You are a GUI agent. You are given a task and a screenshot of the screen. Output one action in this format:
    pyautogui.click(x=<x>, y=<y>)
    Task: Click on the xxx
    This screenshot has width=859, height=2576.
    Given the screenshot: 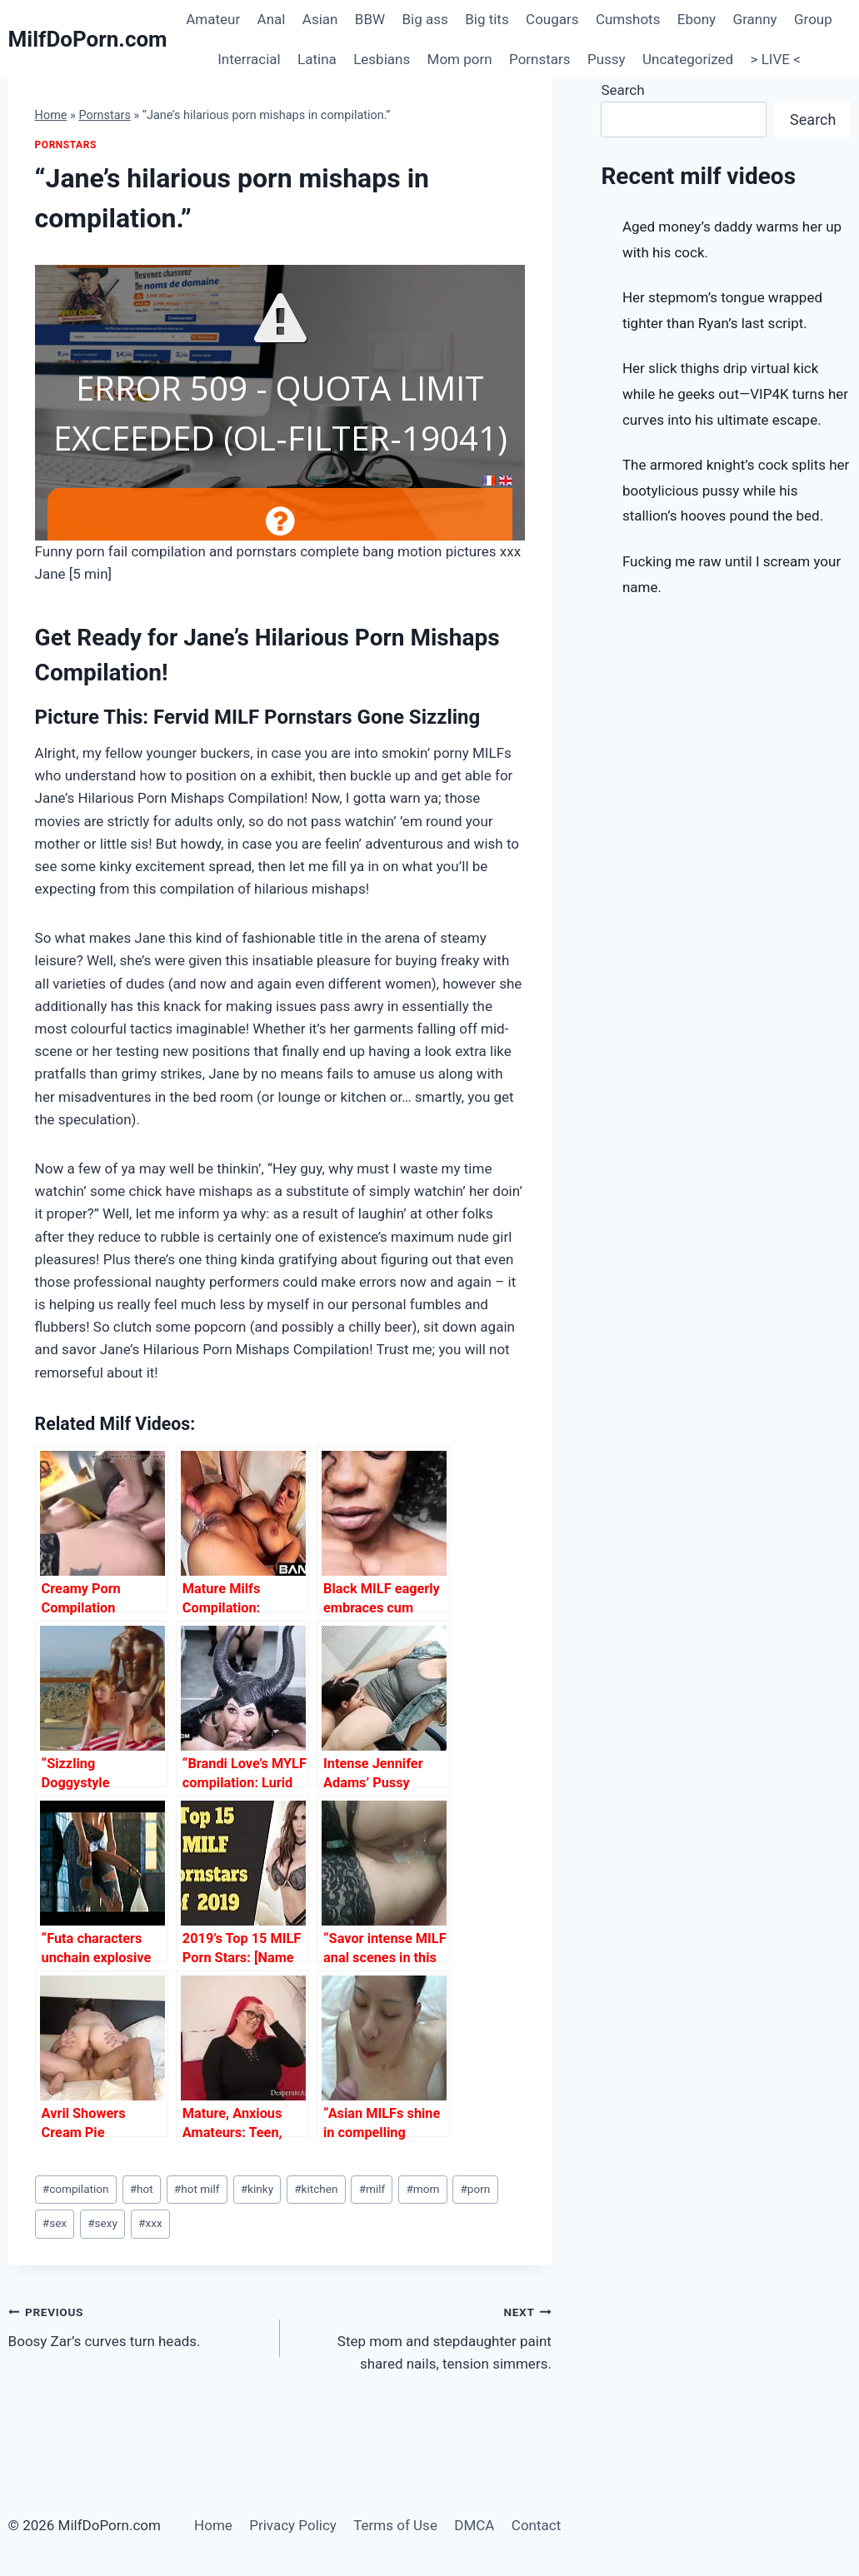 What is the action you would take?
    pyautogui.click(x=150, y=2223)
    